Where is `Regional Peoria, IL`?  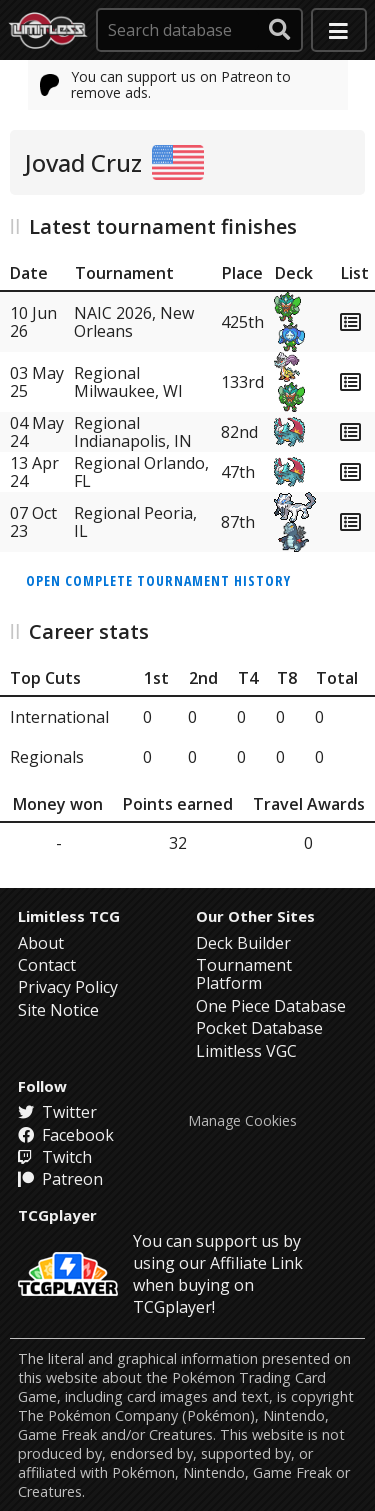 Regional Peoria, IL is located at coordinates (135, 522).